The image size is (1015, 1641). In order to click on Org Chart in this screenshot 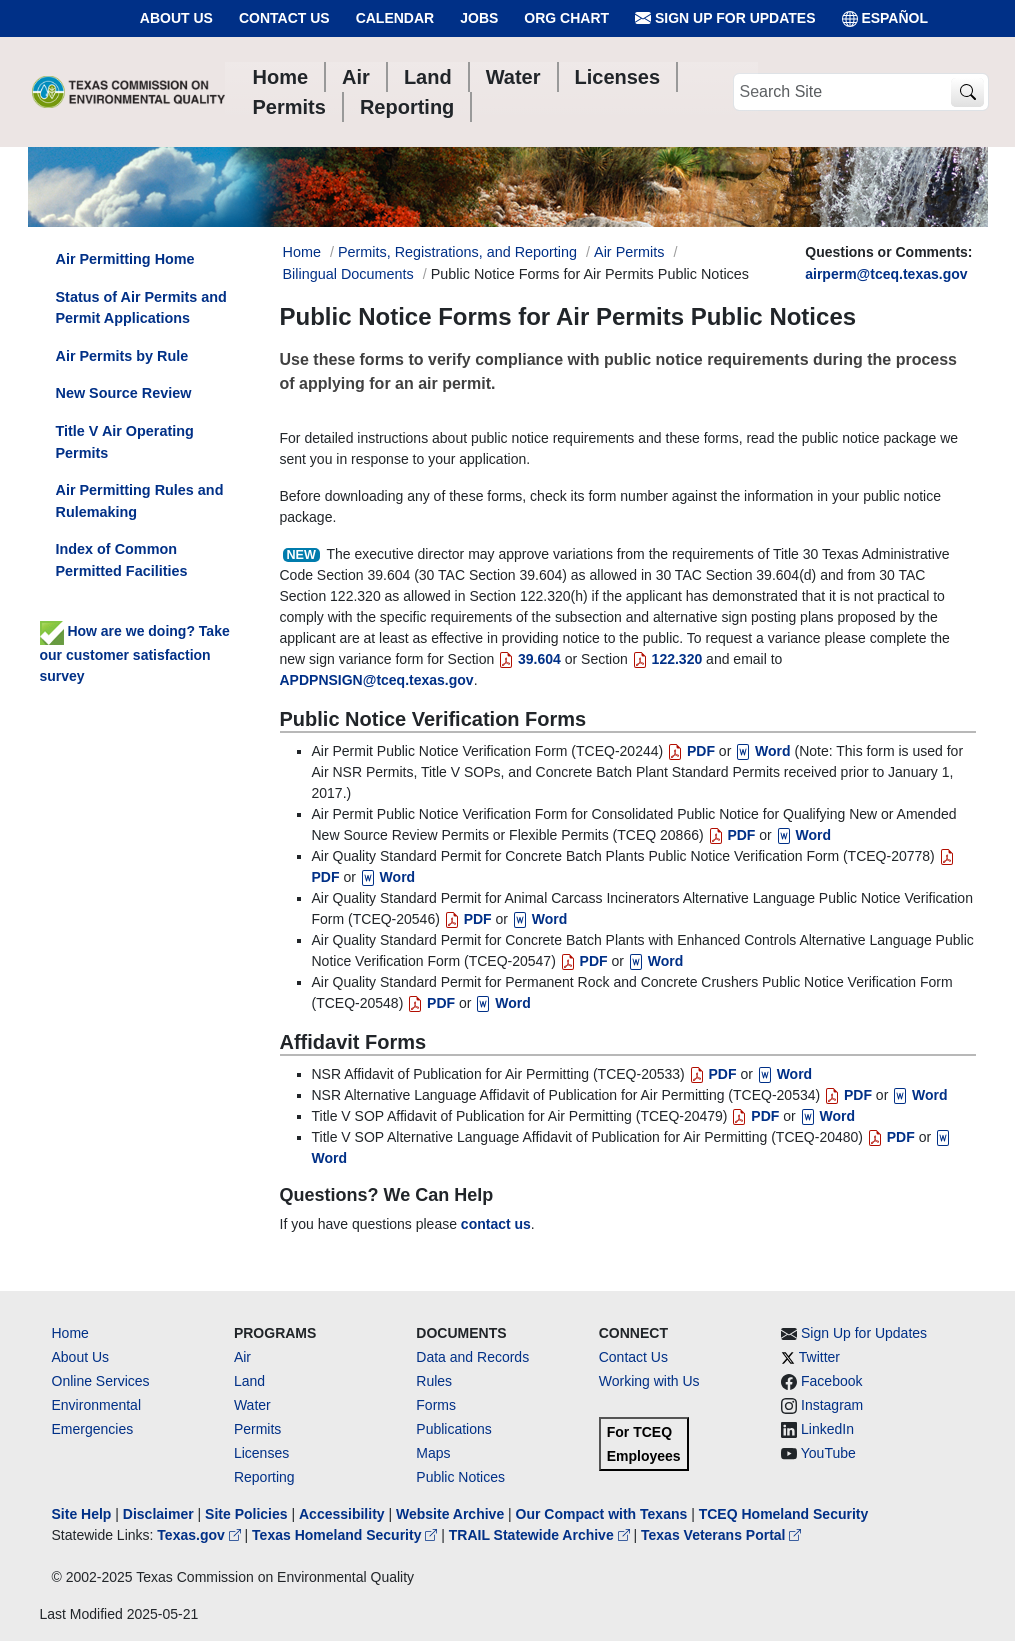, I will do `click(566, 18)`.